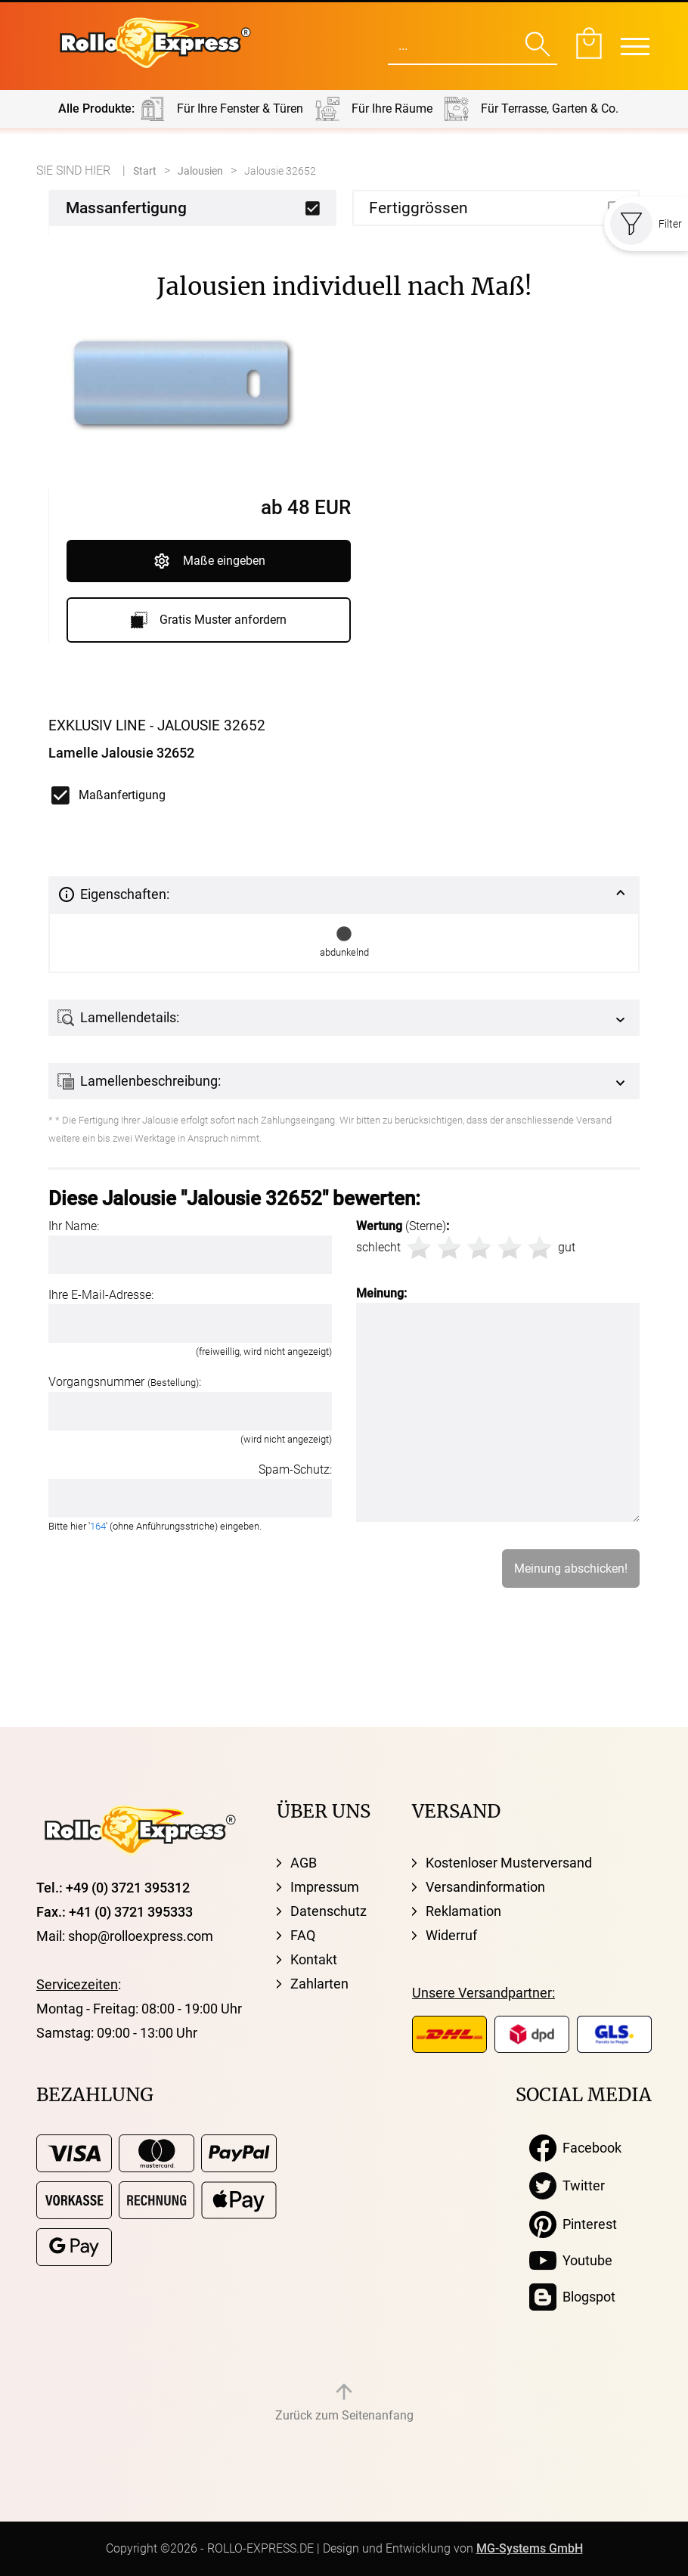 The height and width of the screenshot is (2576, 688). I want to click on Kontakt, so click(313, 1959).